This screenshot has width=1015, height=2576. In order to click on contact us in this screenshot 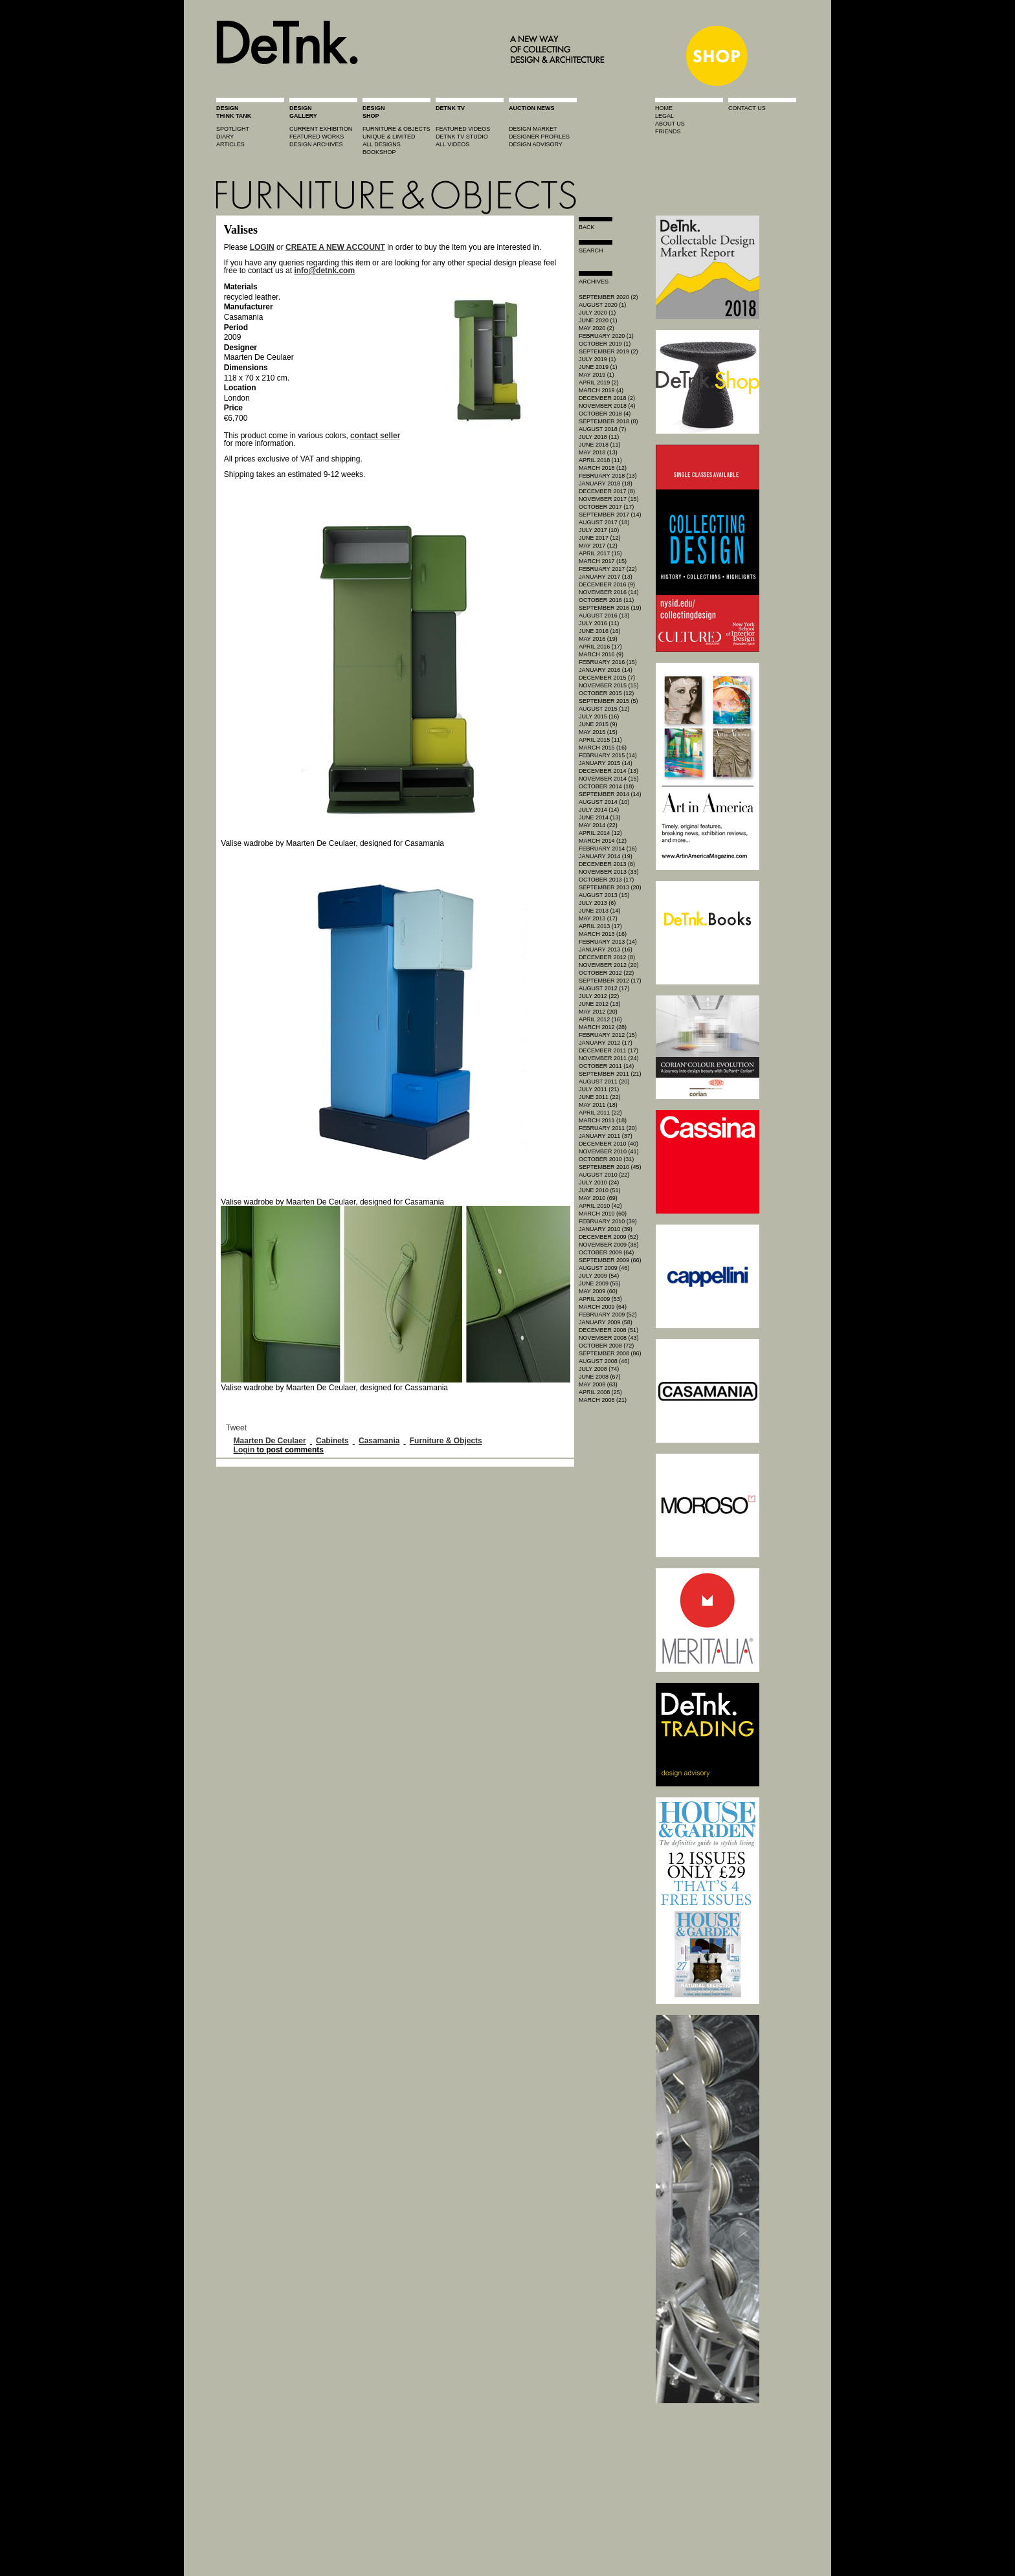, I will do `click(747, 108)`.